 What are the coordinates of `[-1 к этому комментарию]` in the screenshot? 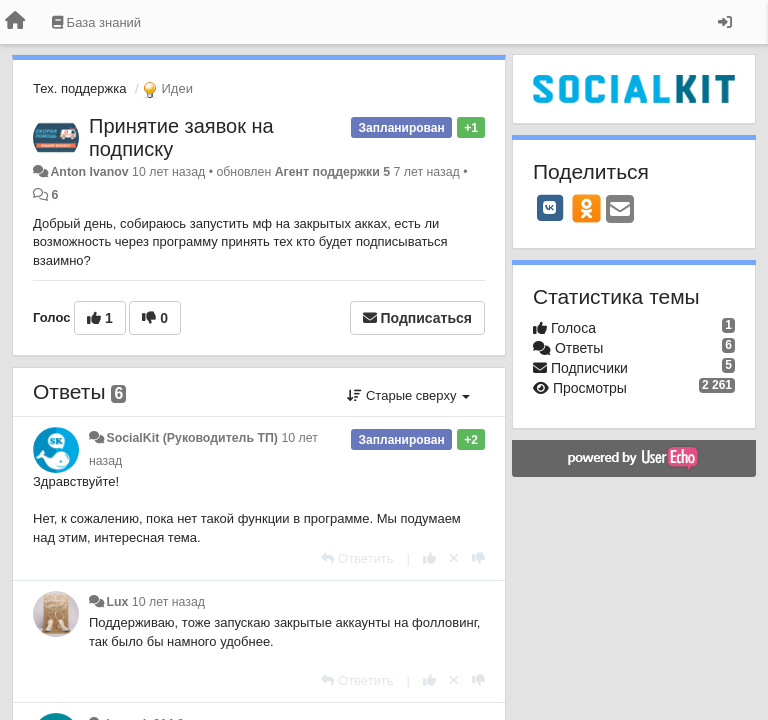 It's located at (478, 558).